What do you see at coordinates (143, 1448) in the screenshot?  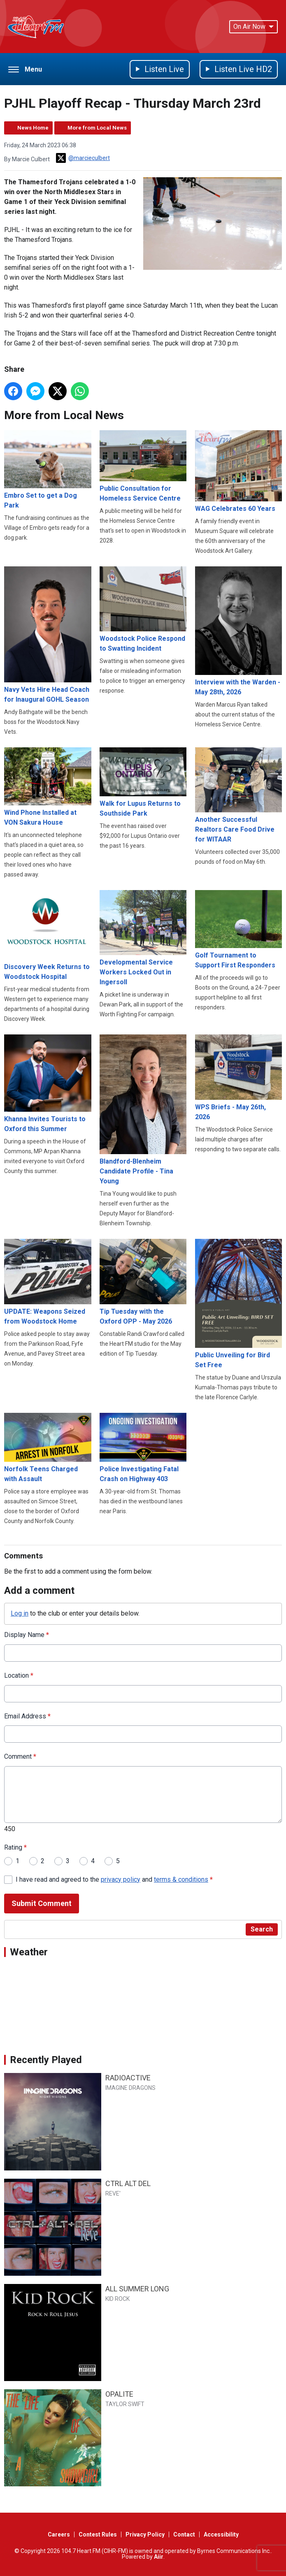 I see `Police Investigating Fatal Crash on Highway 403` at bounding box center [143, 1448].